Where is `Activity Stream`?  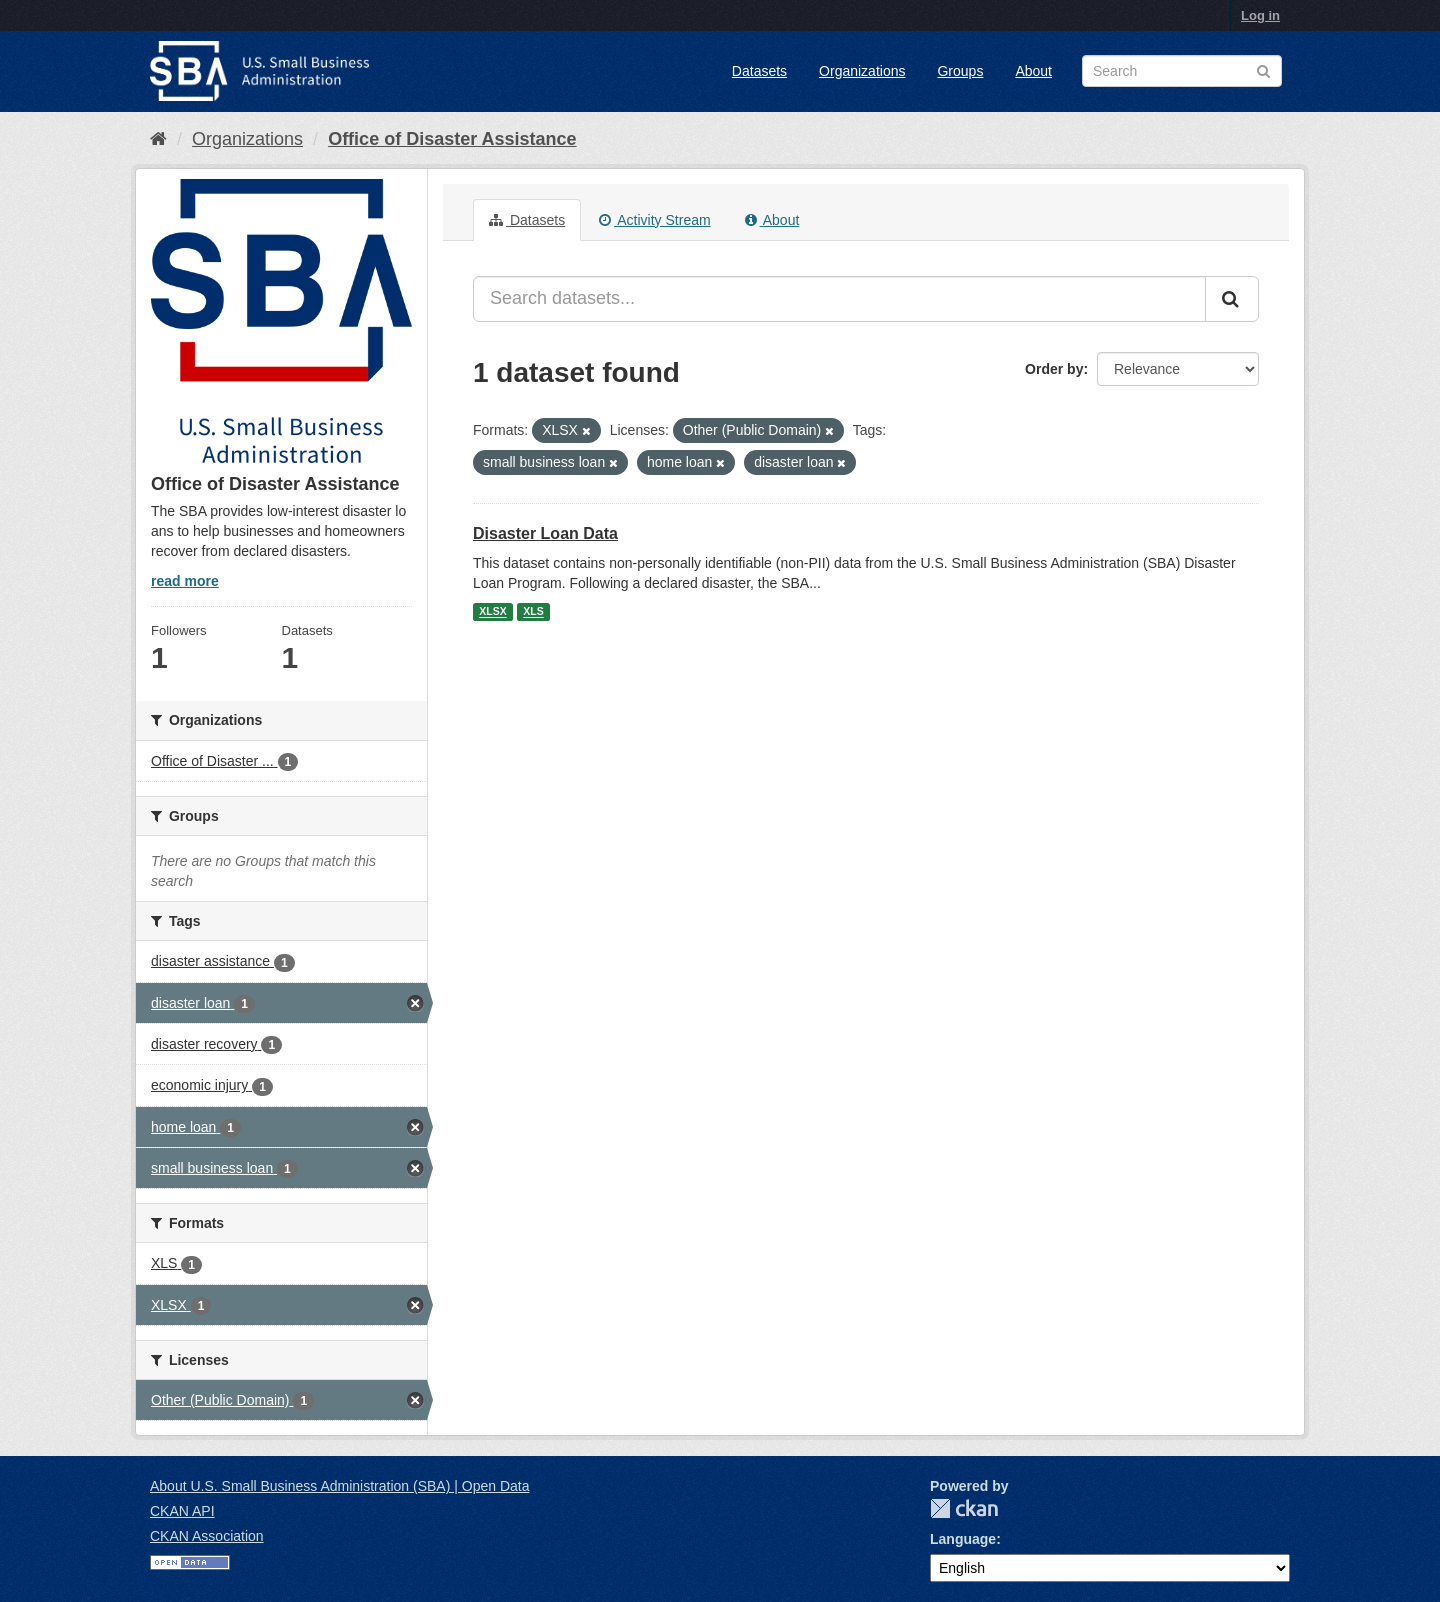 Activity Stream is located at coordinates (654, 220).